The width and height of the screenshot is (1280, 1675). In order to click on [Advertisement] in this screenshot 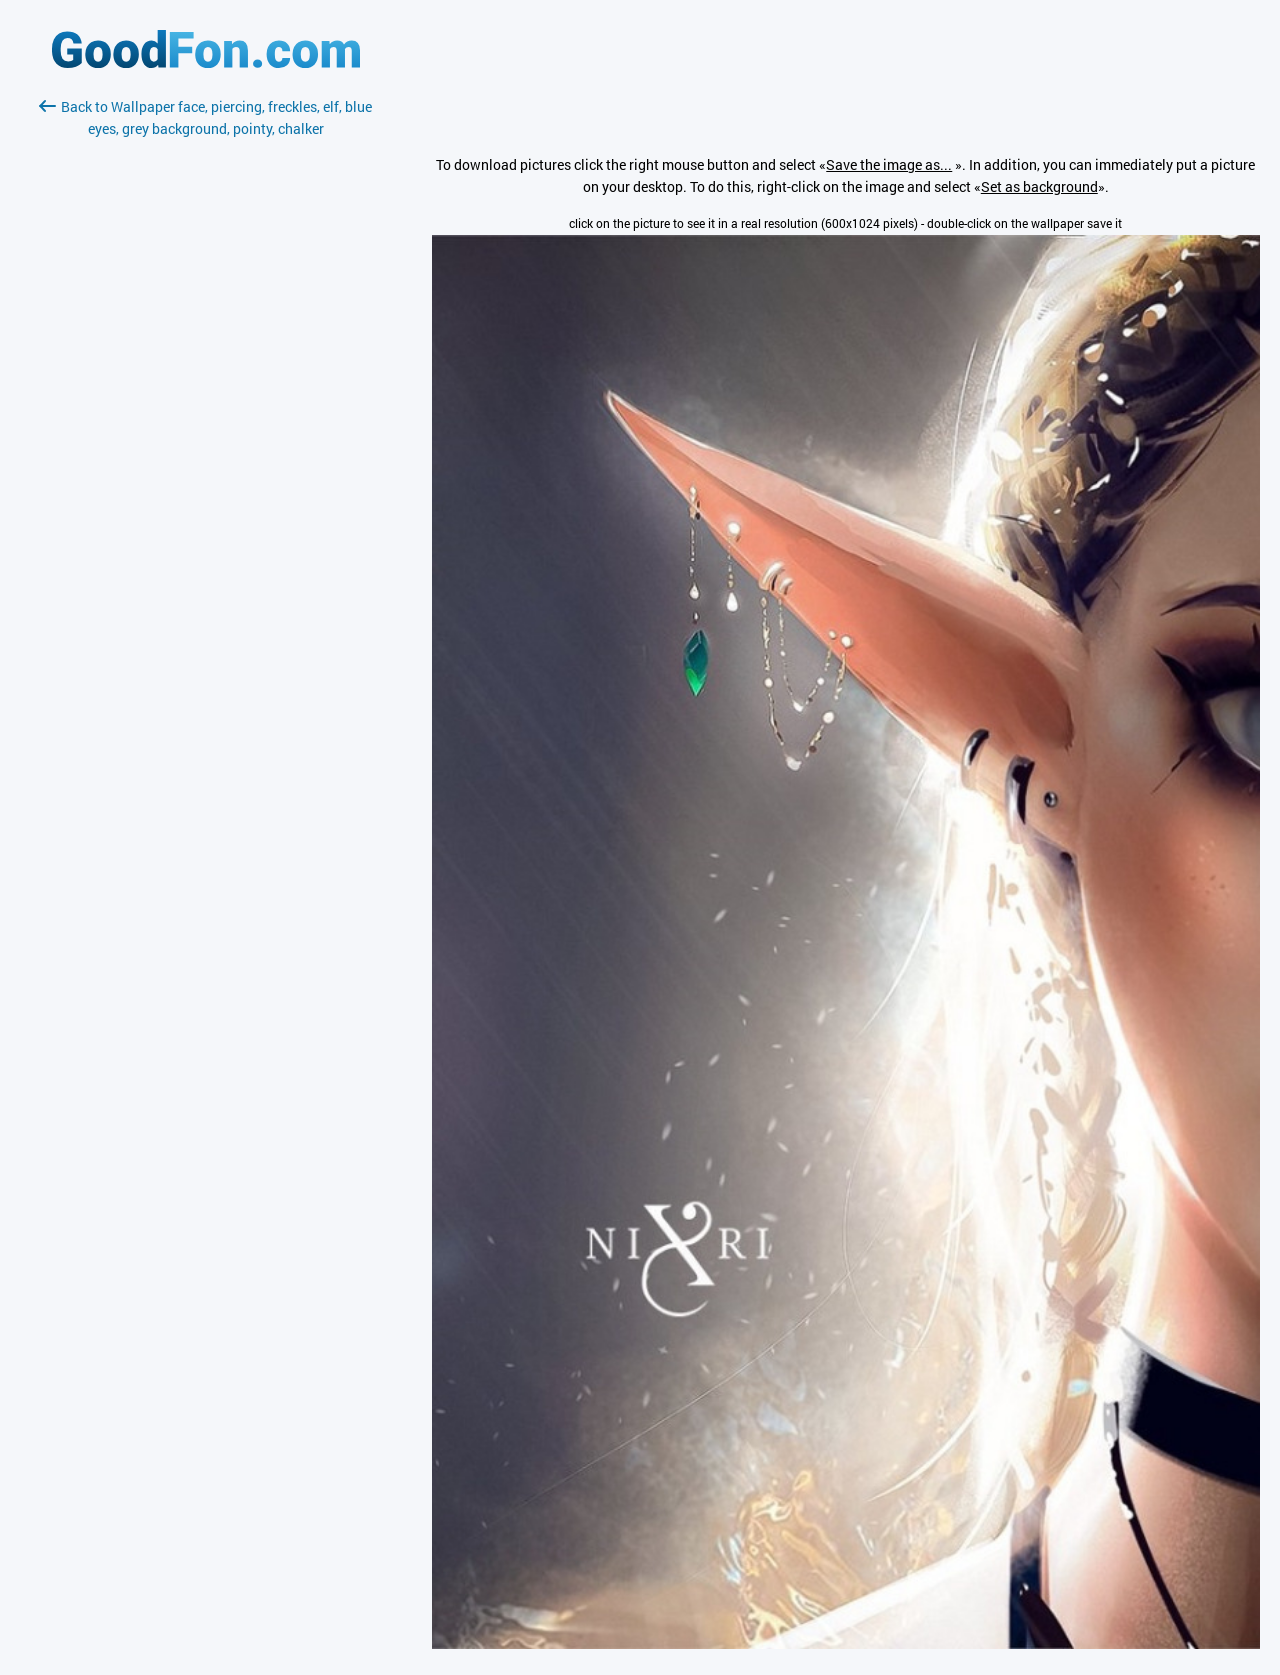, I will do `click(206, 377)`.